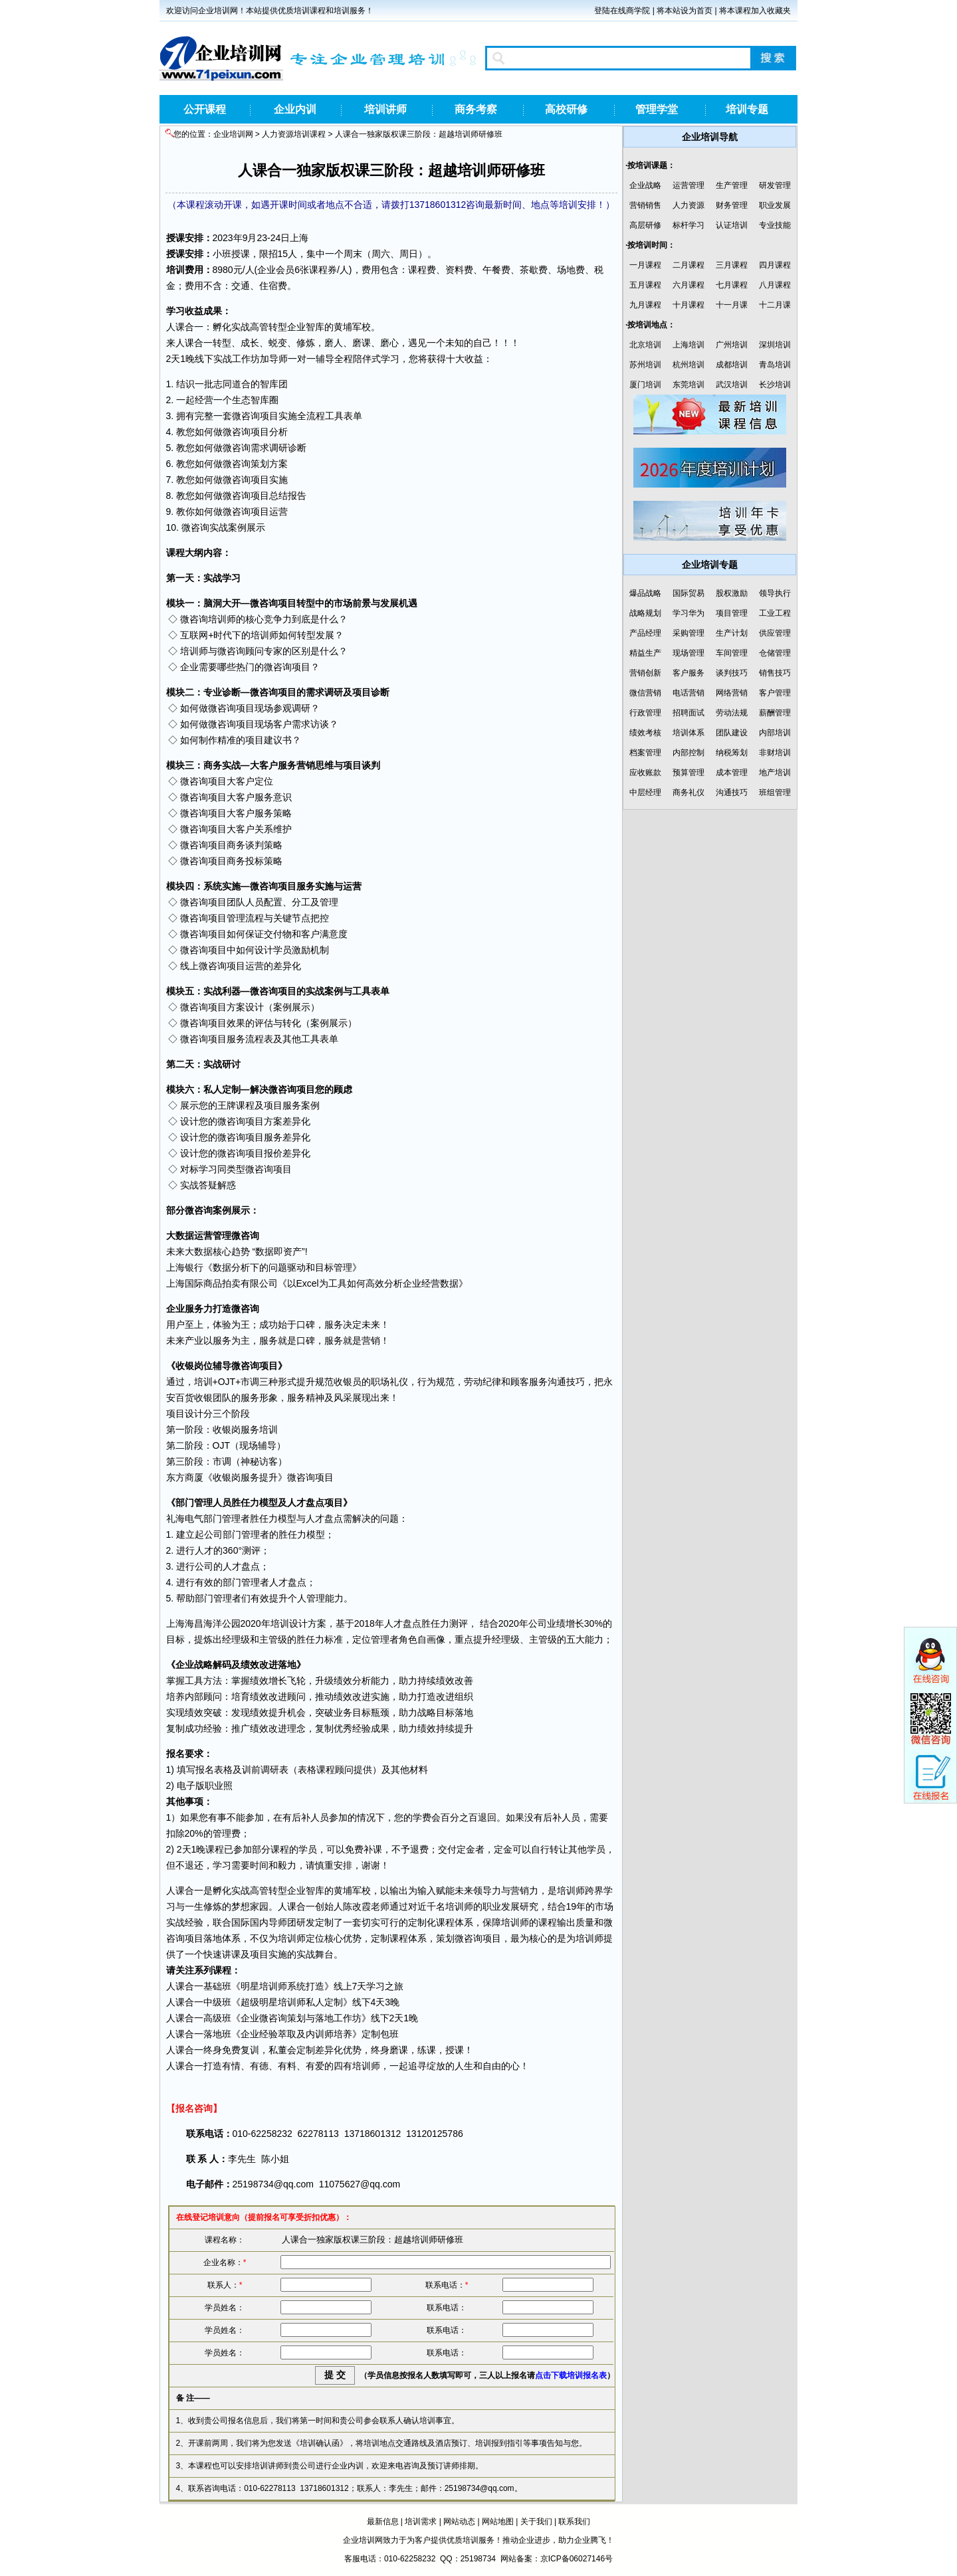 The width and height of the screenshot is (957, 2576). I want to click on 客户服务, so click(688, 673).